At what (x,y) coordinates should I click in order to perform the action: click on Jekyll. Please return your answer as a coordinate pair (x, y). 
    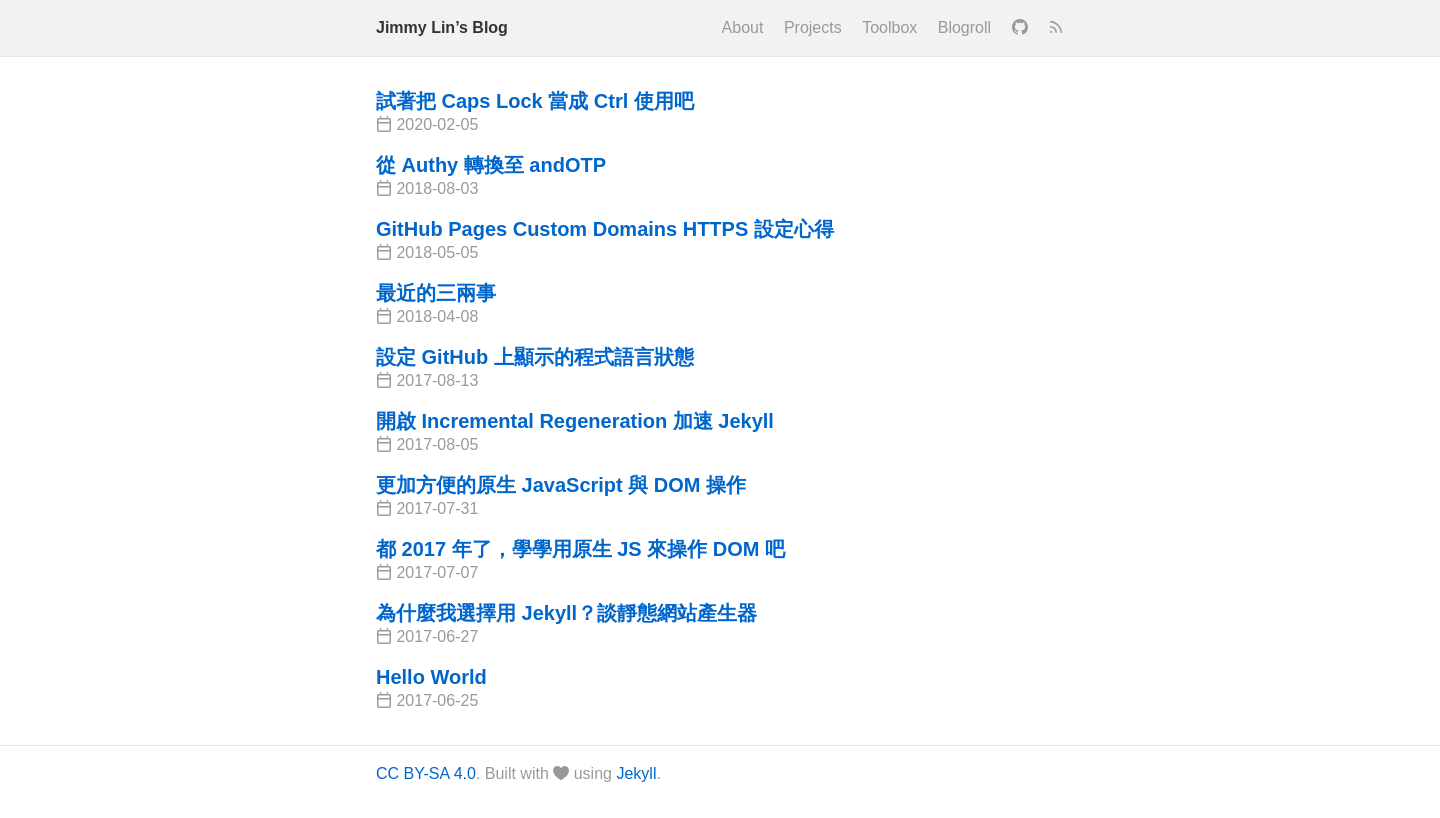
    Looking at the image, I should click on (636, 773).